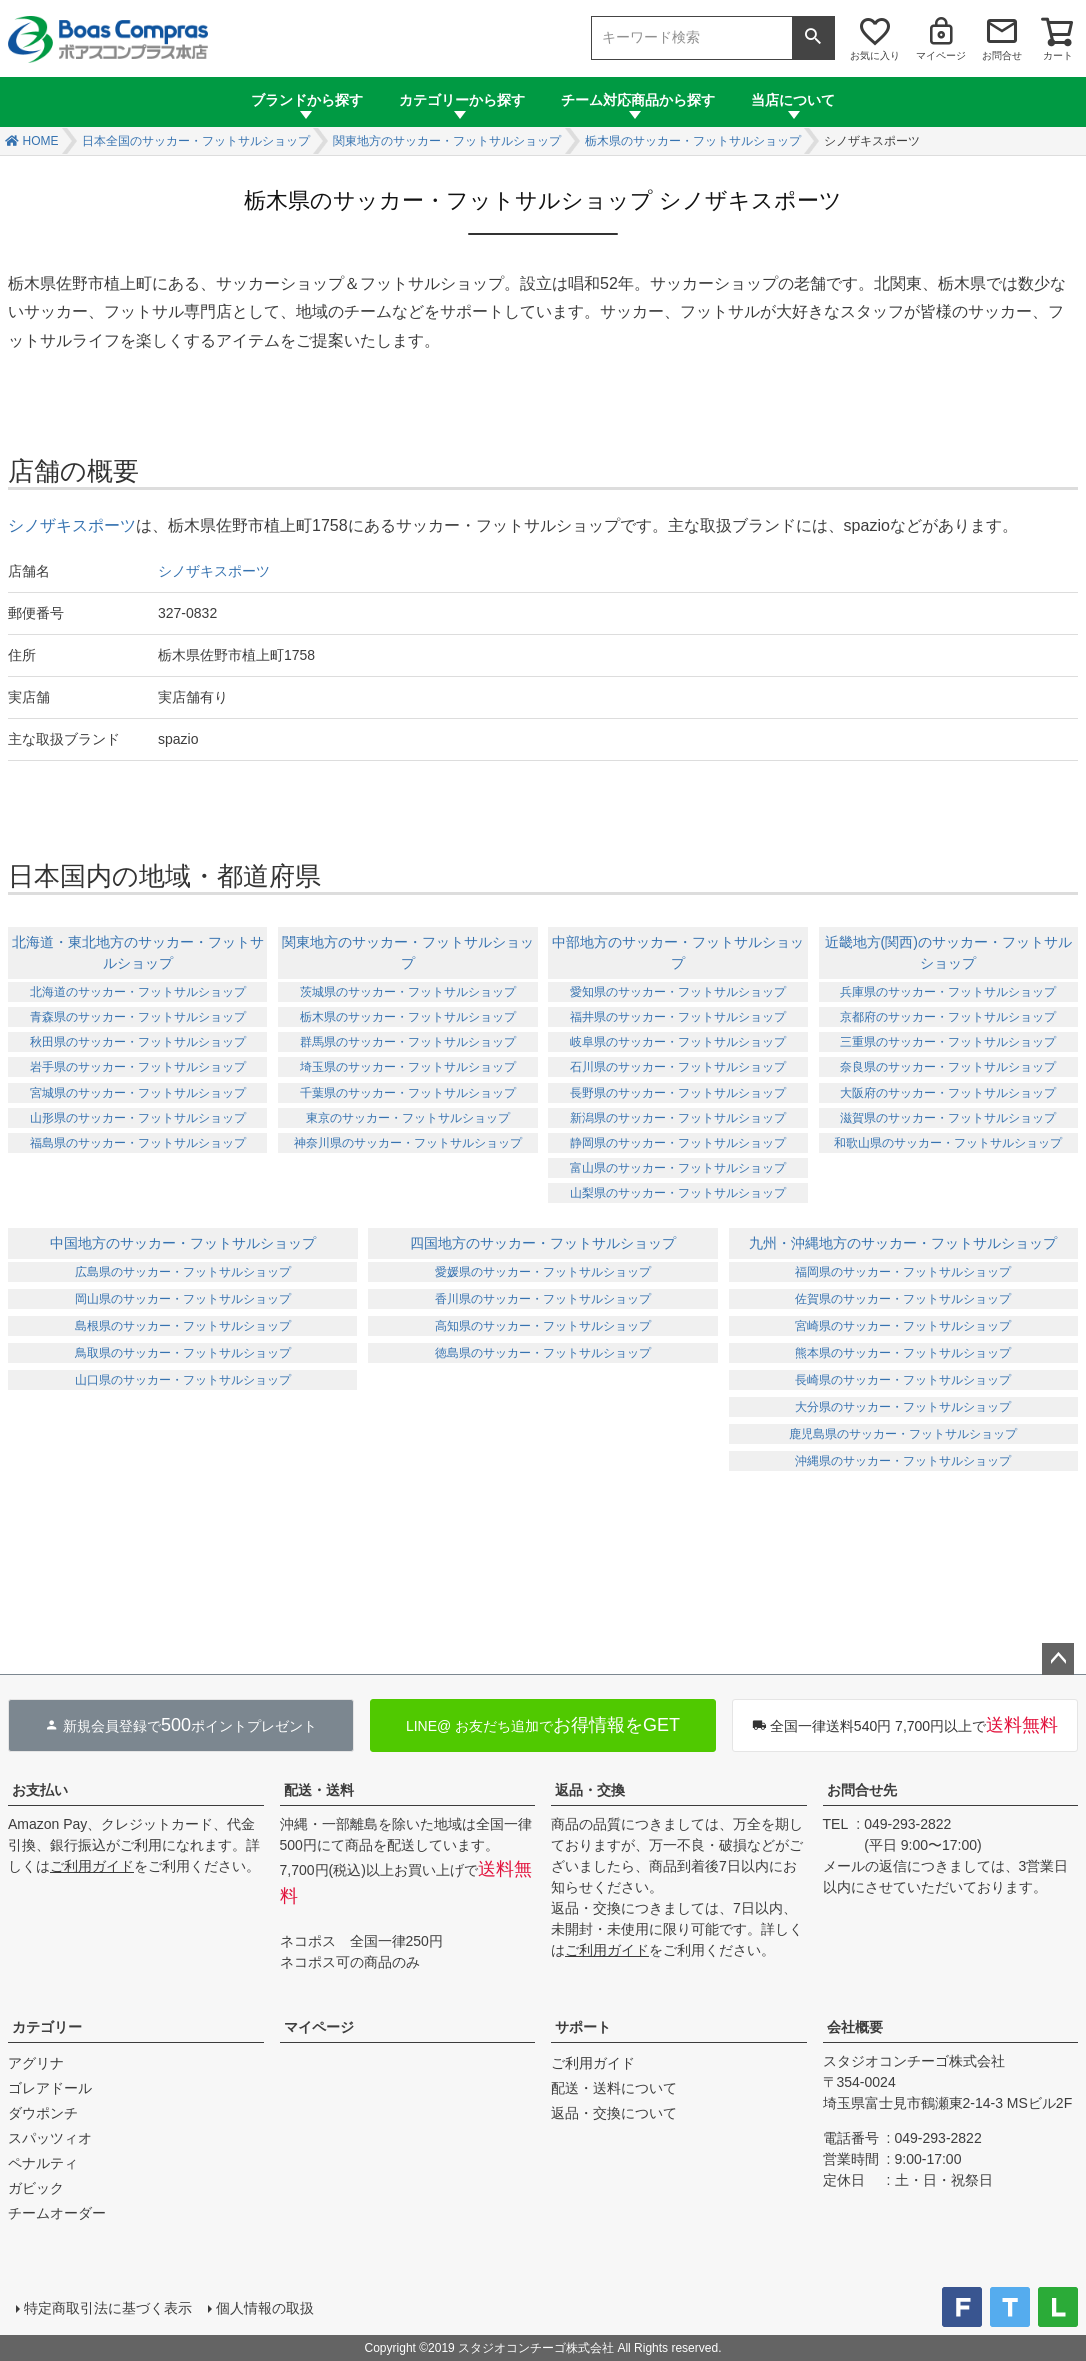 Image resolution: width=1086 pixels, height=2361 pixels. Describe the element at coordinates (543, 1243) in the screenshot. I see `四国地方のサッカー・フットサルショップ` at that location.